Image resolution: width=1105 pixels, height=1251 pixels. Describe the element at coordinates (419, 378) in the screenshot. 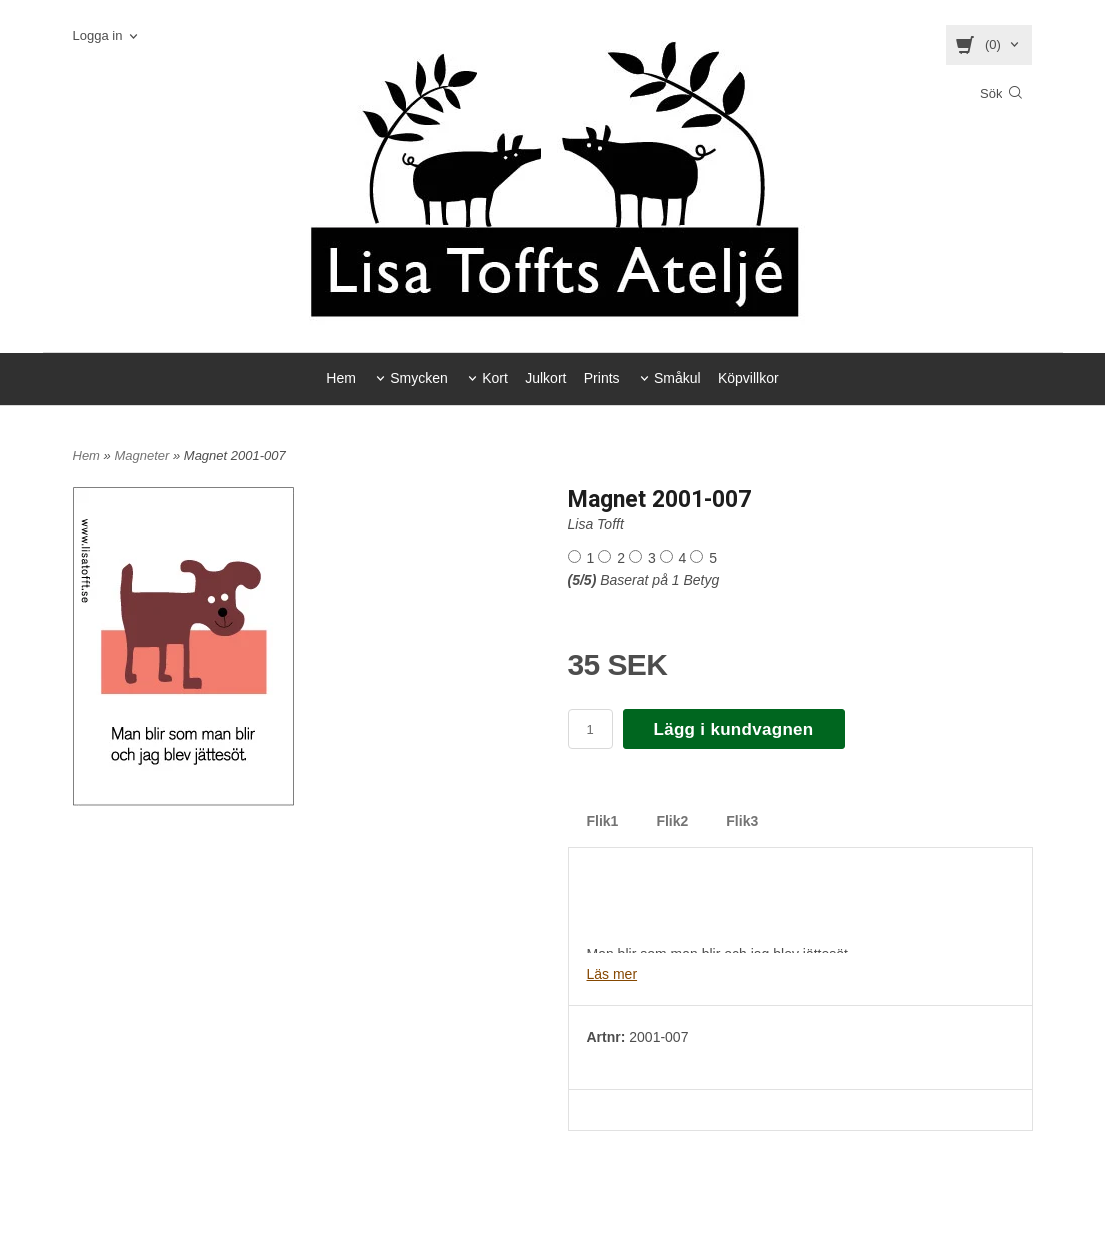

I see `Smycken` at that location.